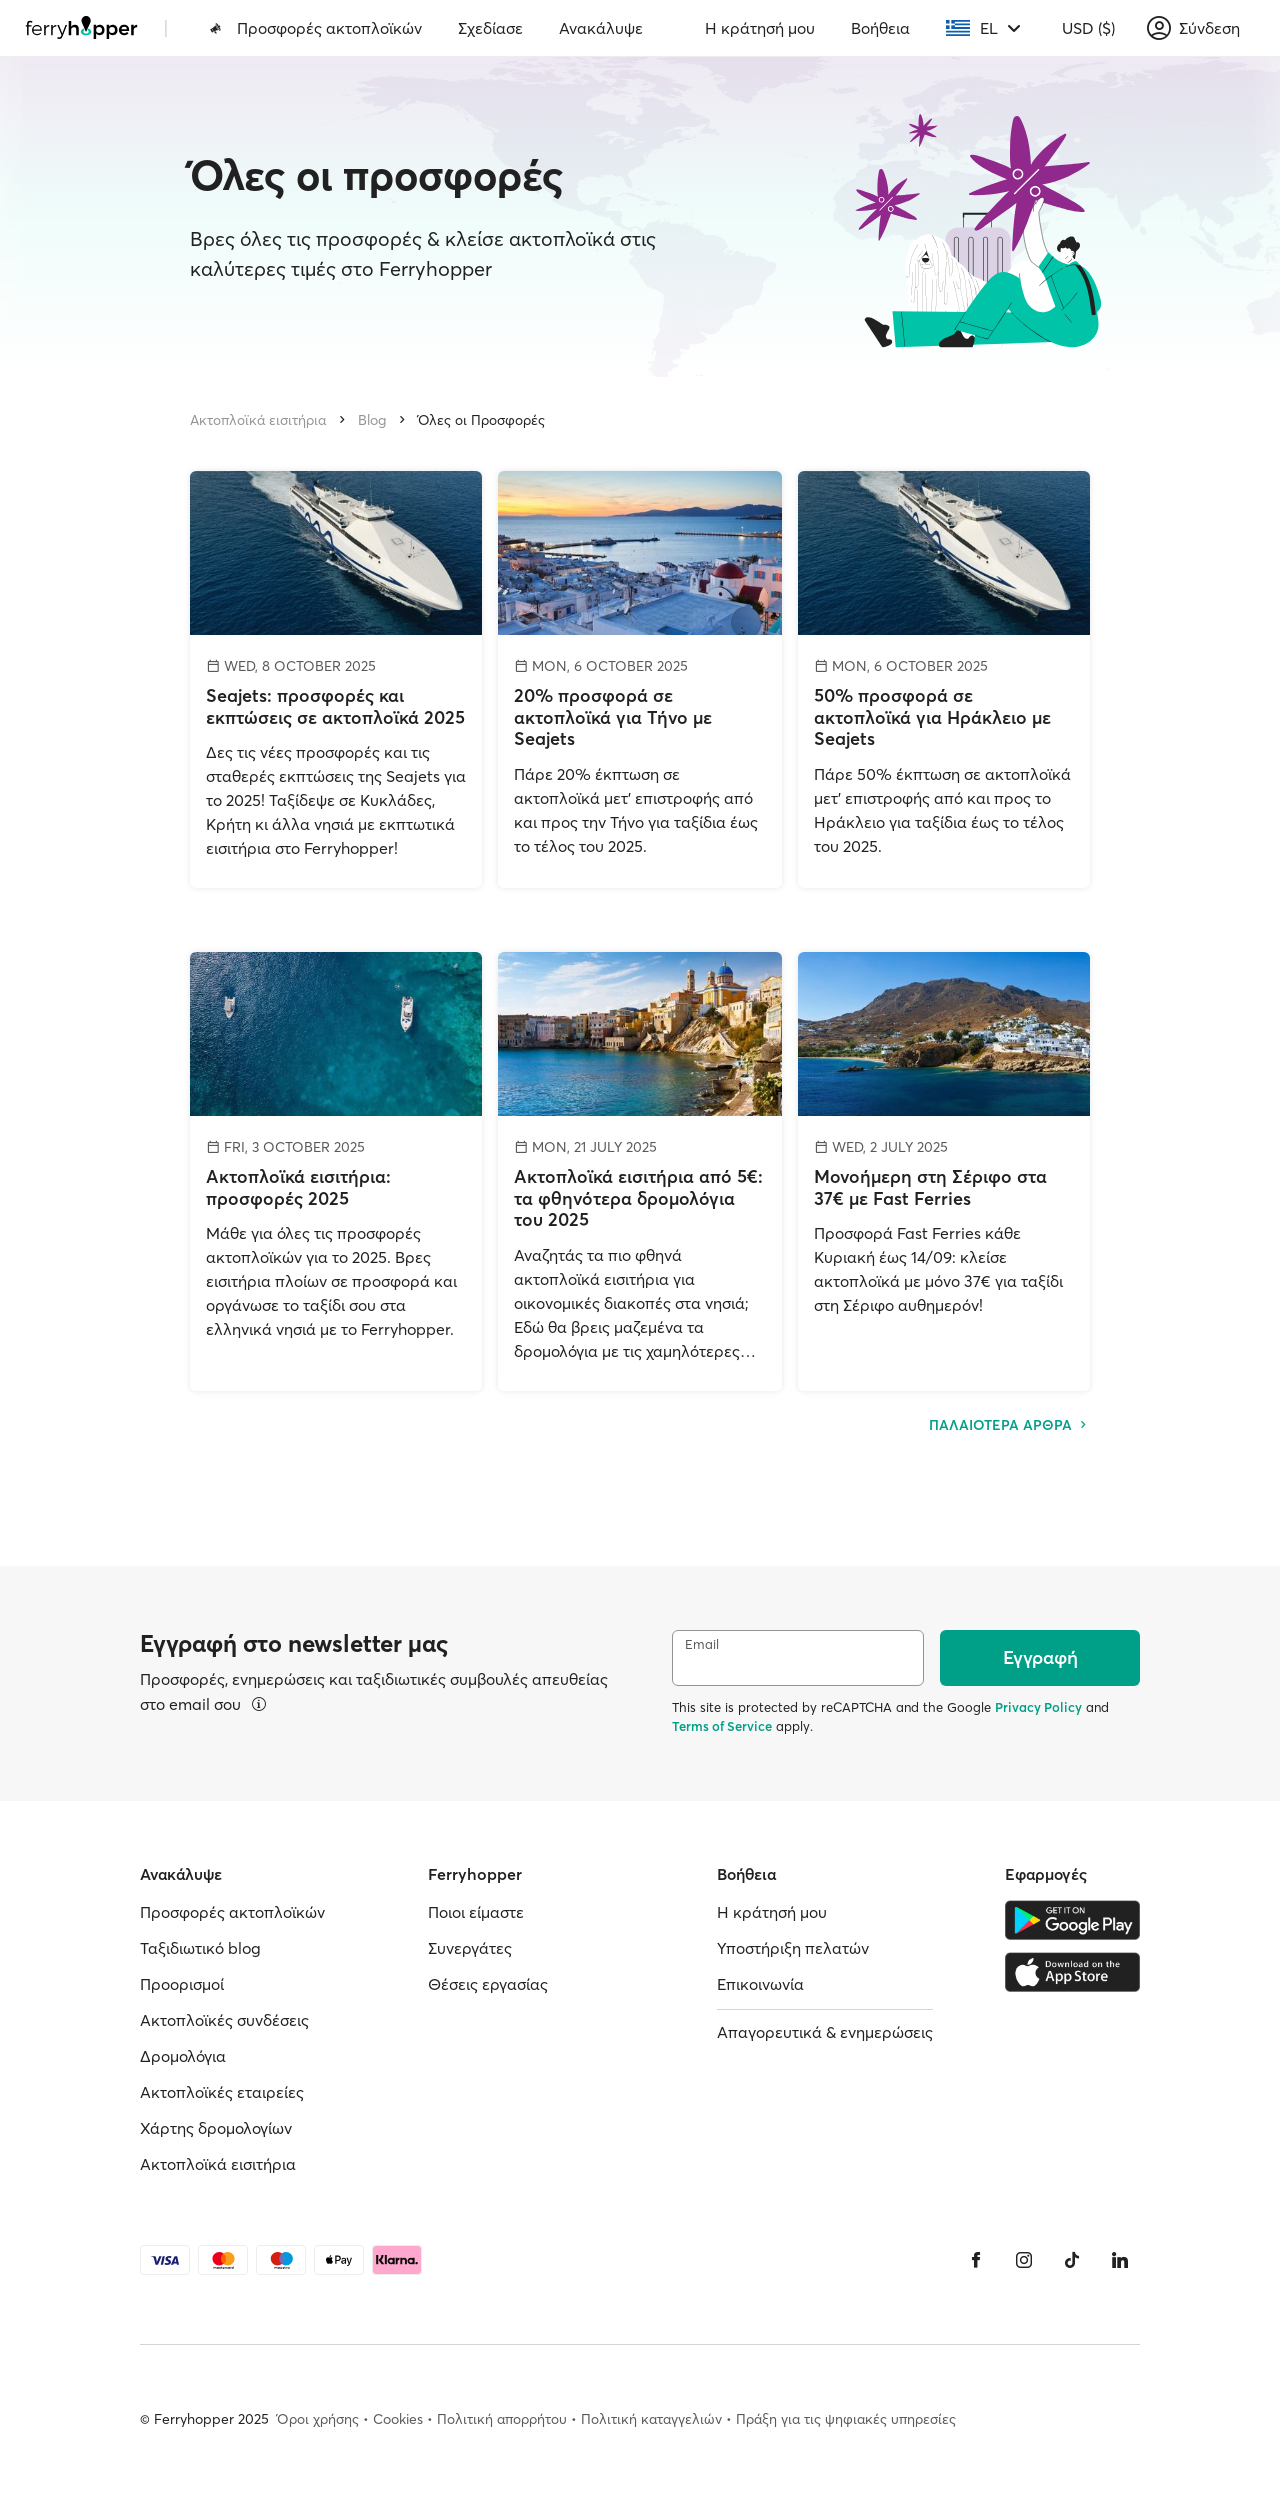  What do you see at coordinates (760, 28) in the screenshot?
I see `Η κράτησή μου` at bounding box center [760, 28].